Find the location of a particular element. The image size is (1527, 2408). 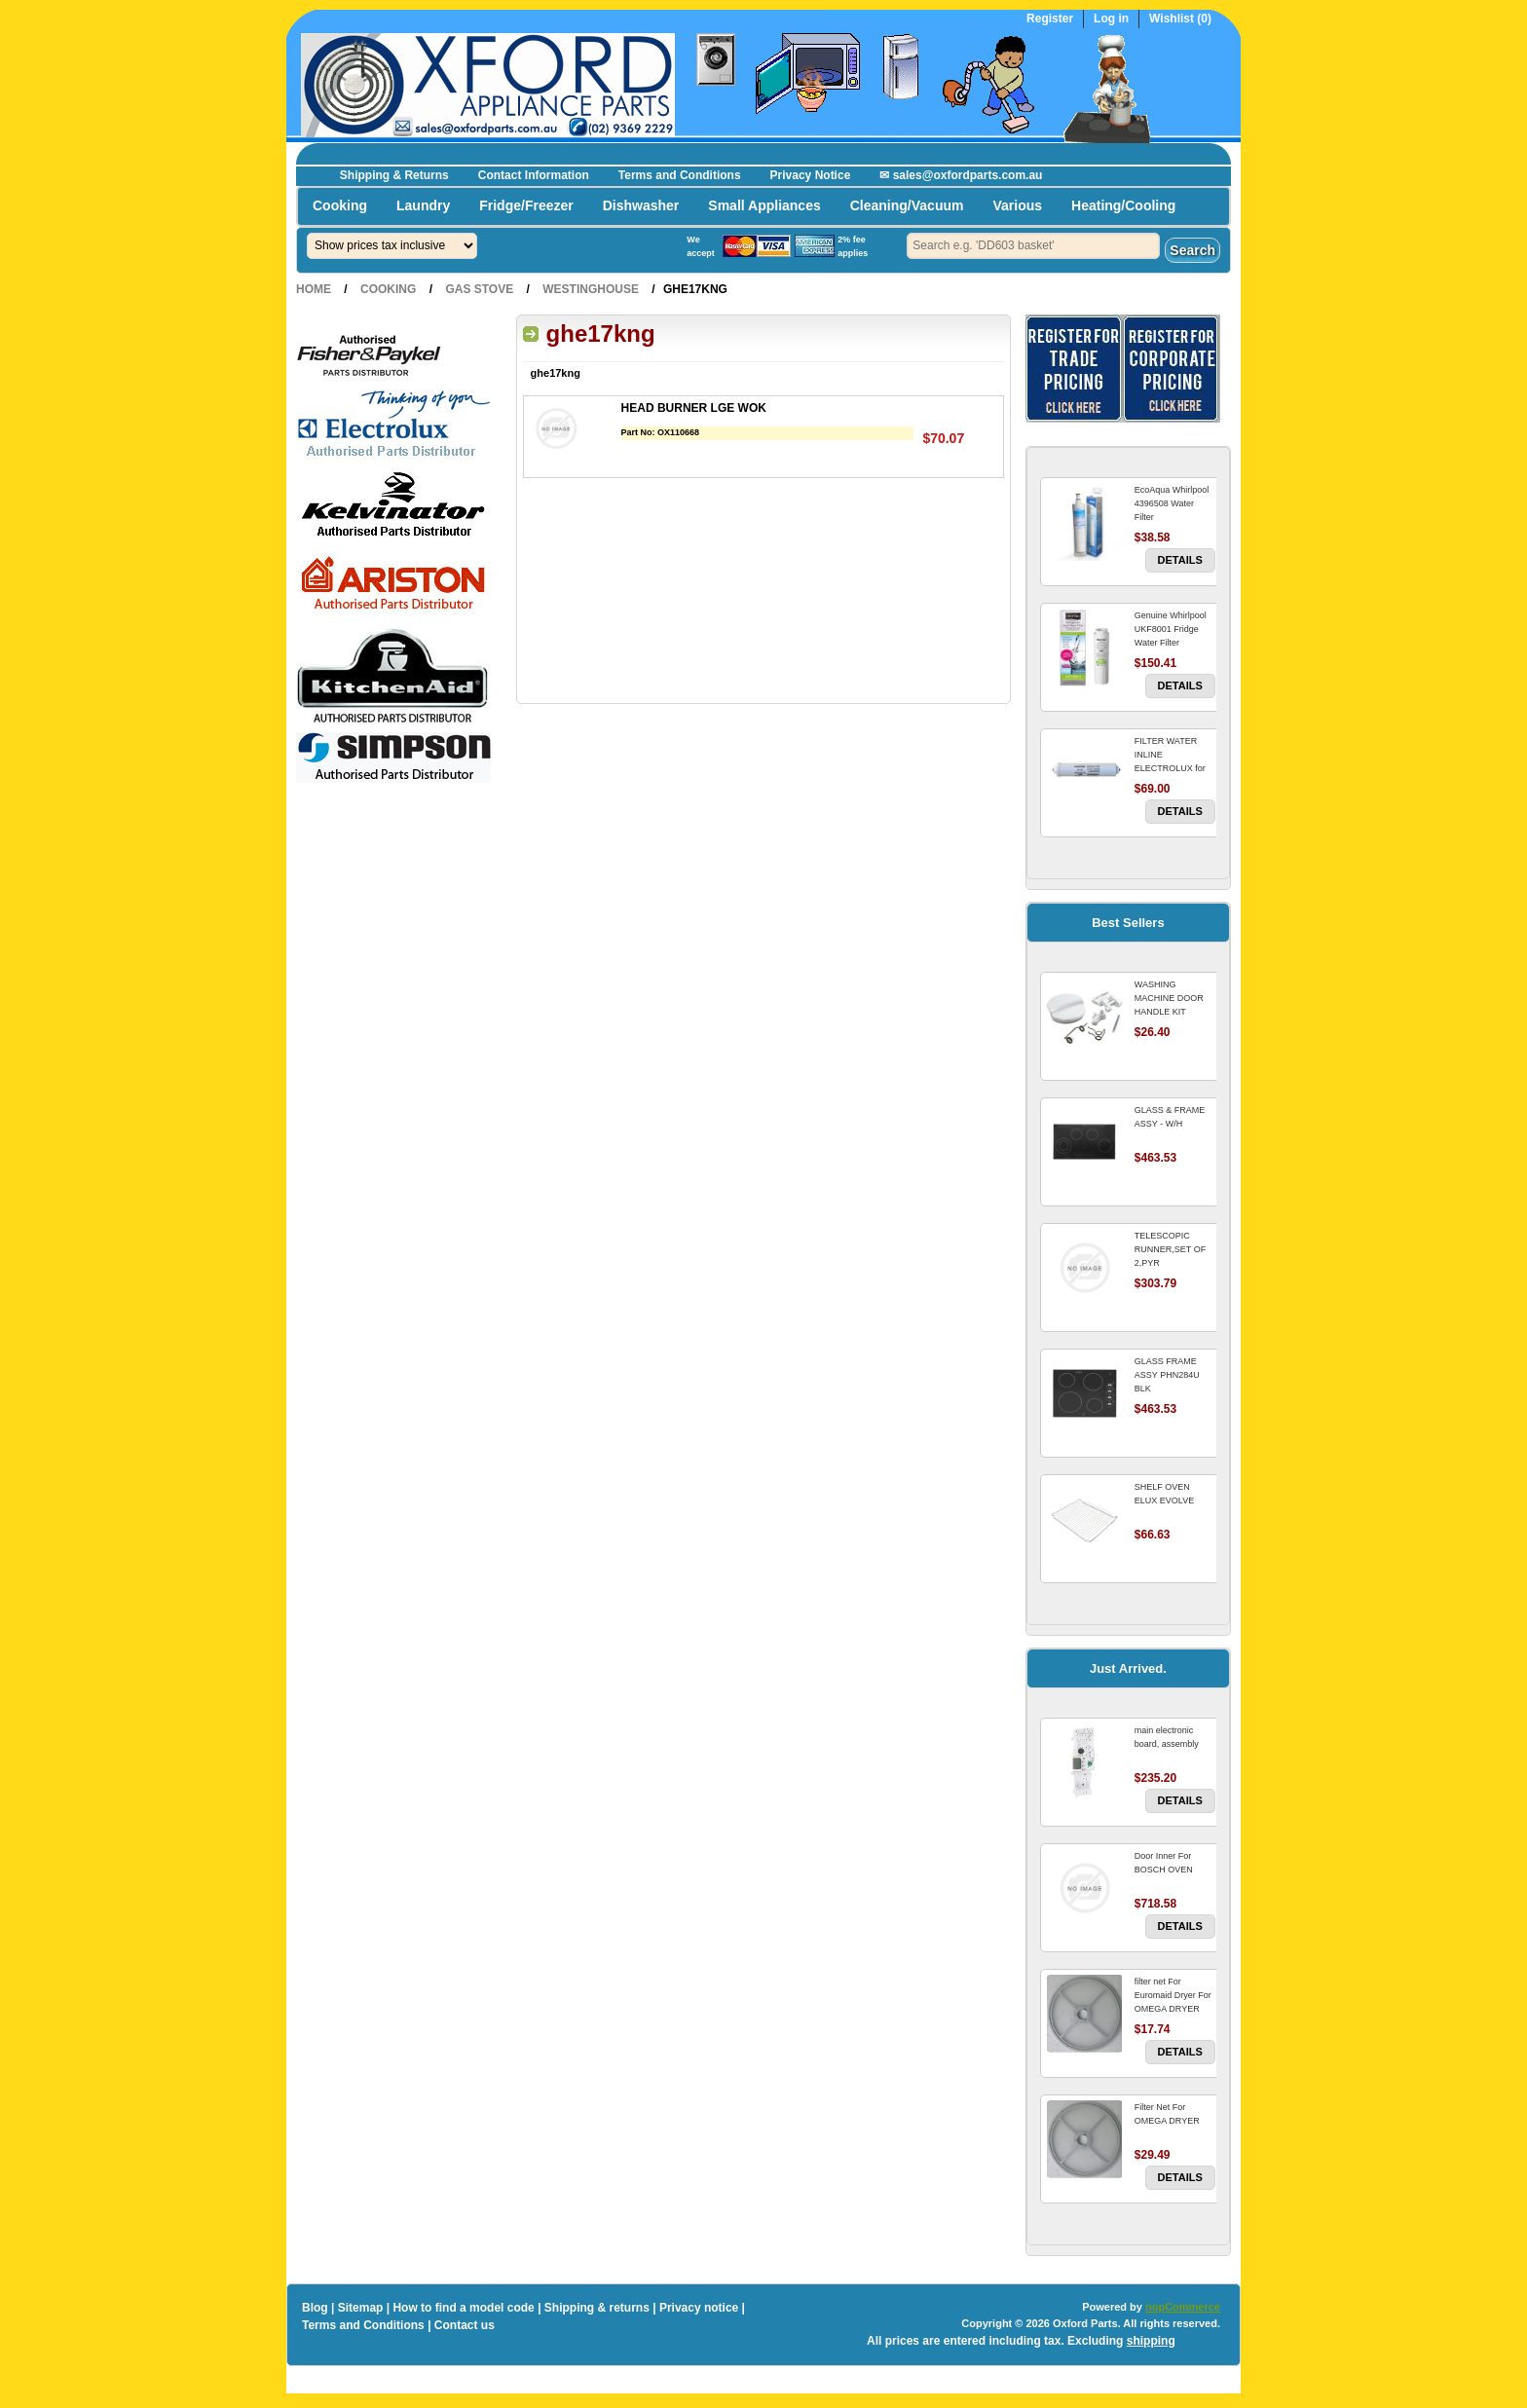

GLASS & FRAME ASSY - W/H is located at coordinates (1170, 1117).